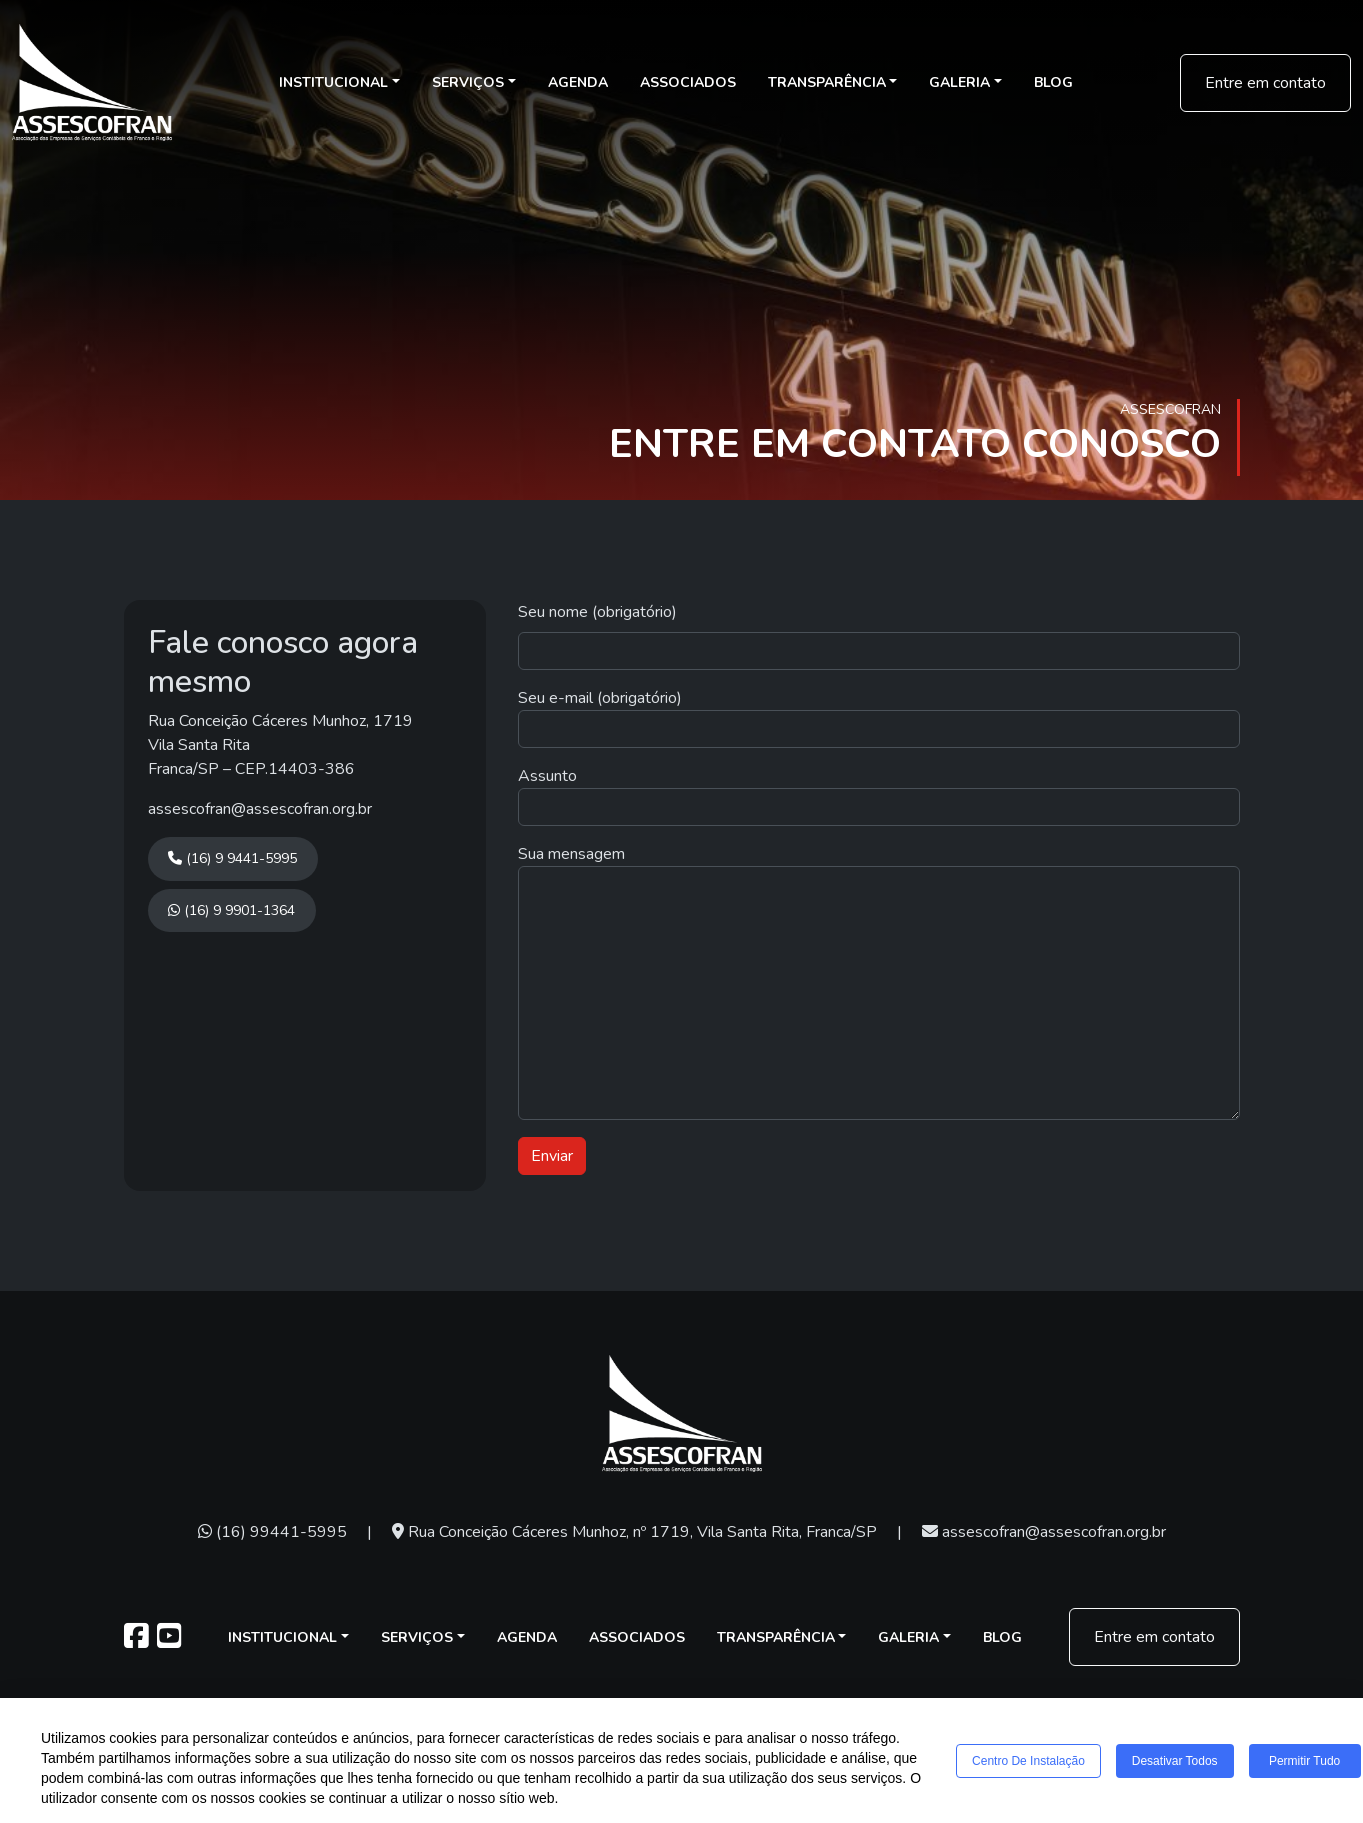 Image resolution: width=1363 pixels, height=1823 pixels. Describe the element at coordinates (578, 82) in the screenshot. I see `Agenda` at that location.